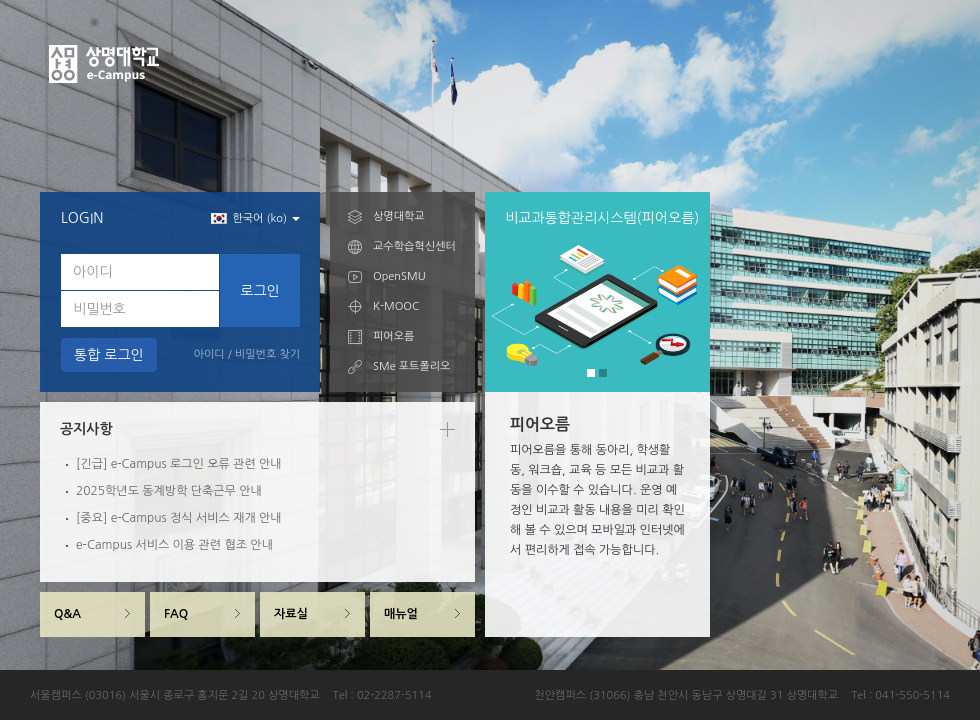  I want to click on SMe 포트폴리오, so click(411, 366).